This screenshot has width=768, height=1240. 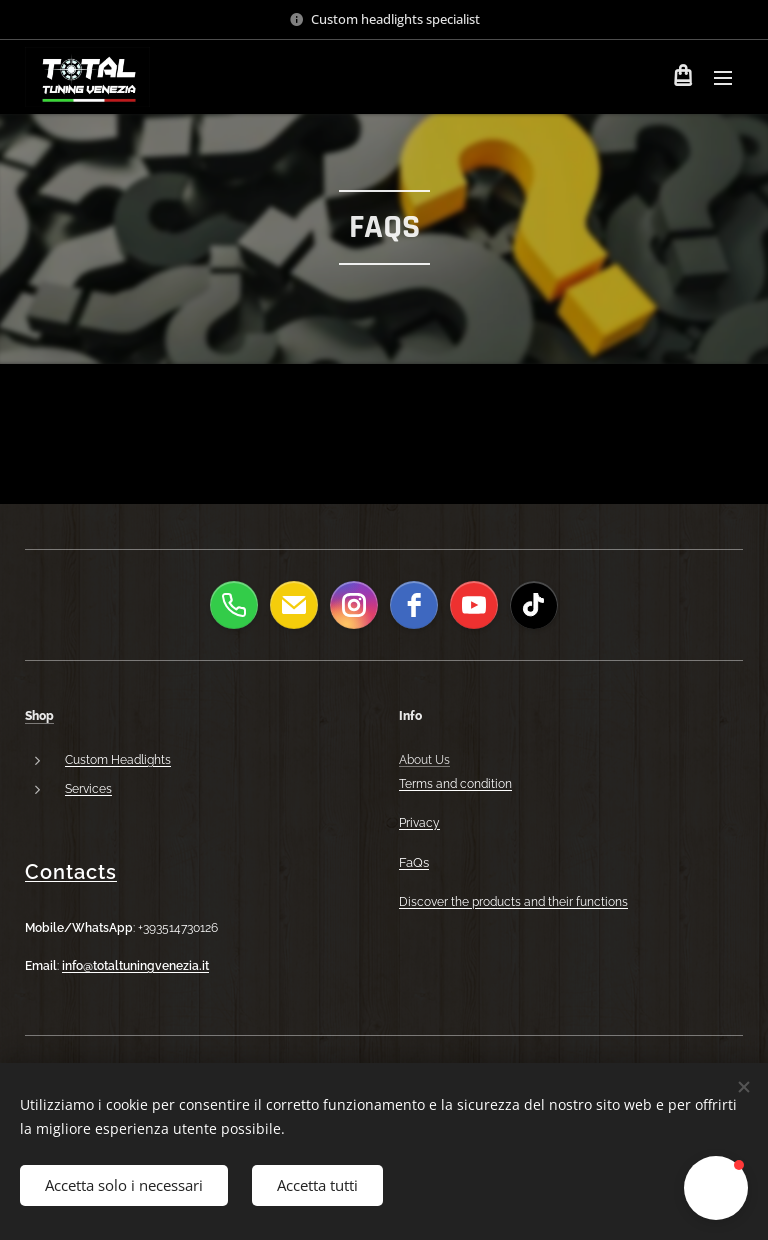 I want to click on Discover the products and their functions, so click(x=513, y=902).